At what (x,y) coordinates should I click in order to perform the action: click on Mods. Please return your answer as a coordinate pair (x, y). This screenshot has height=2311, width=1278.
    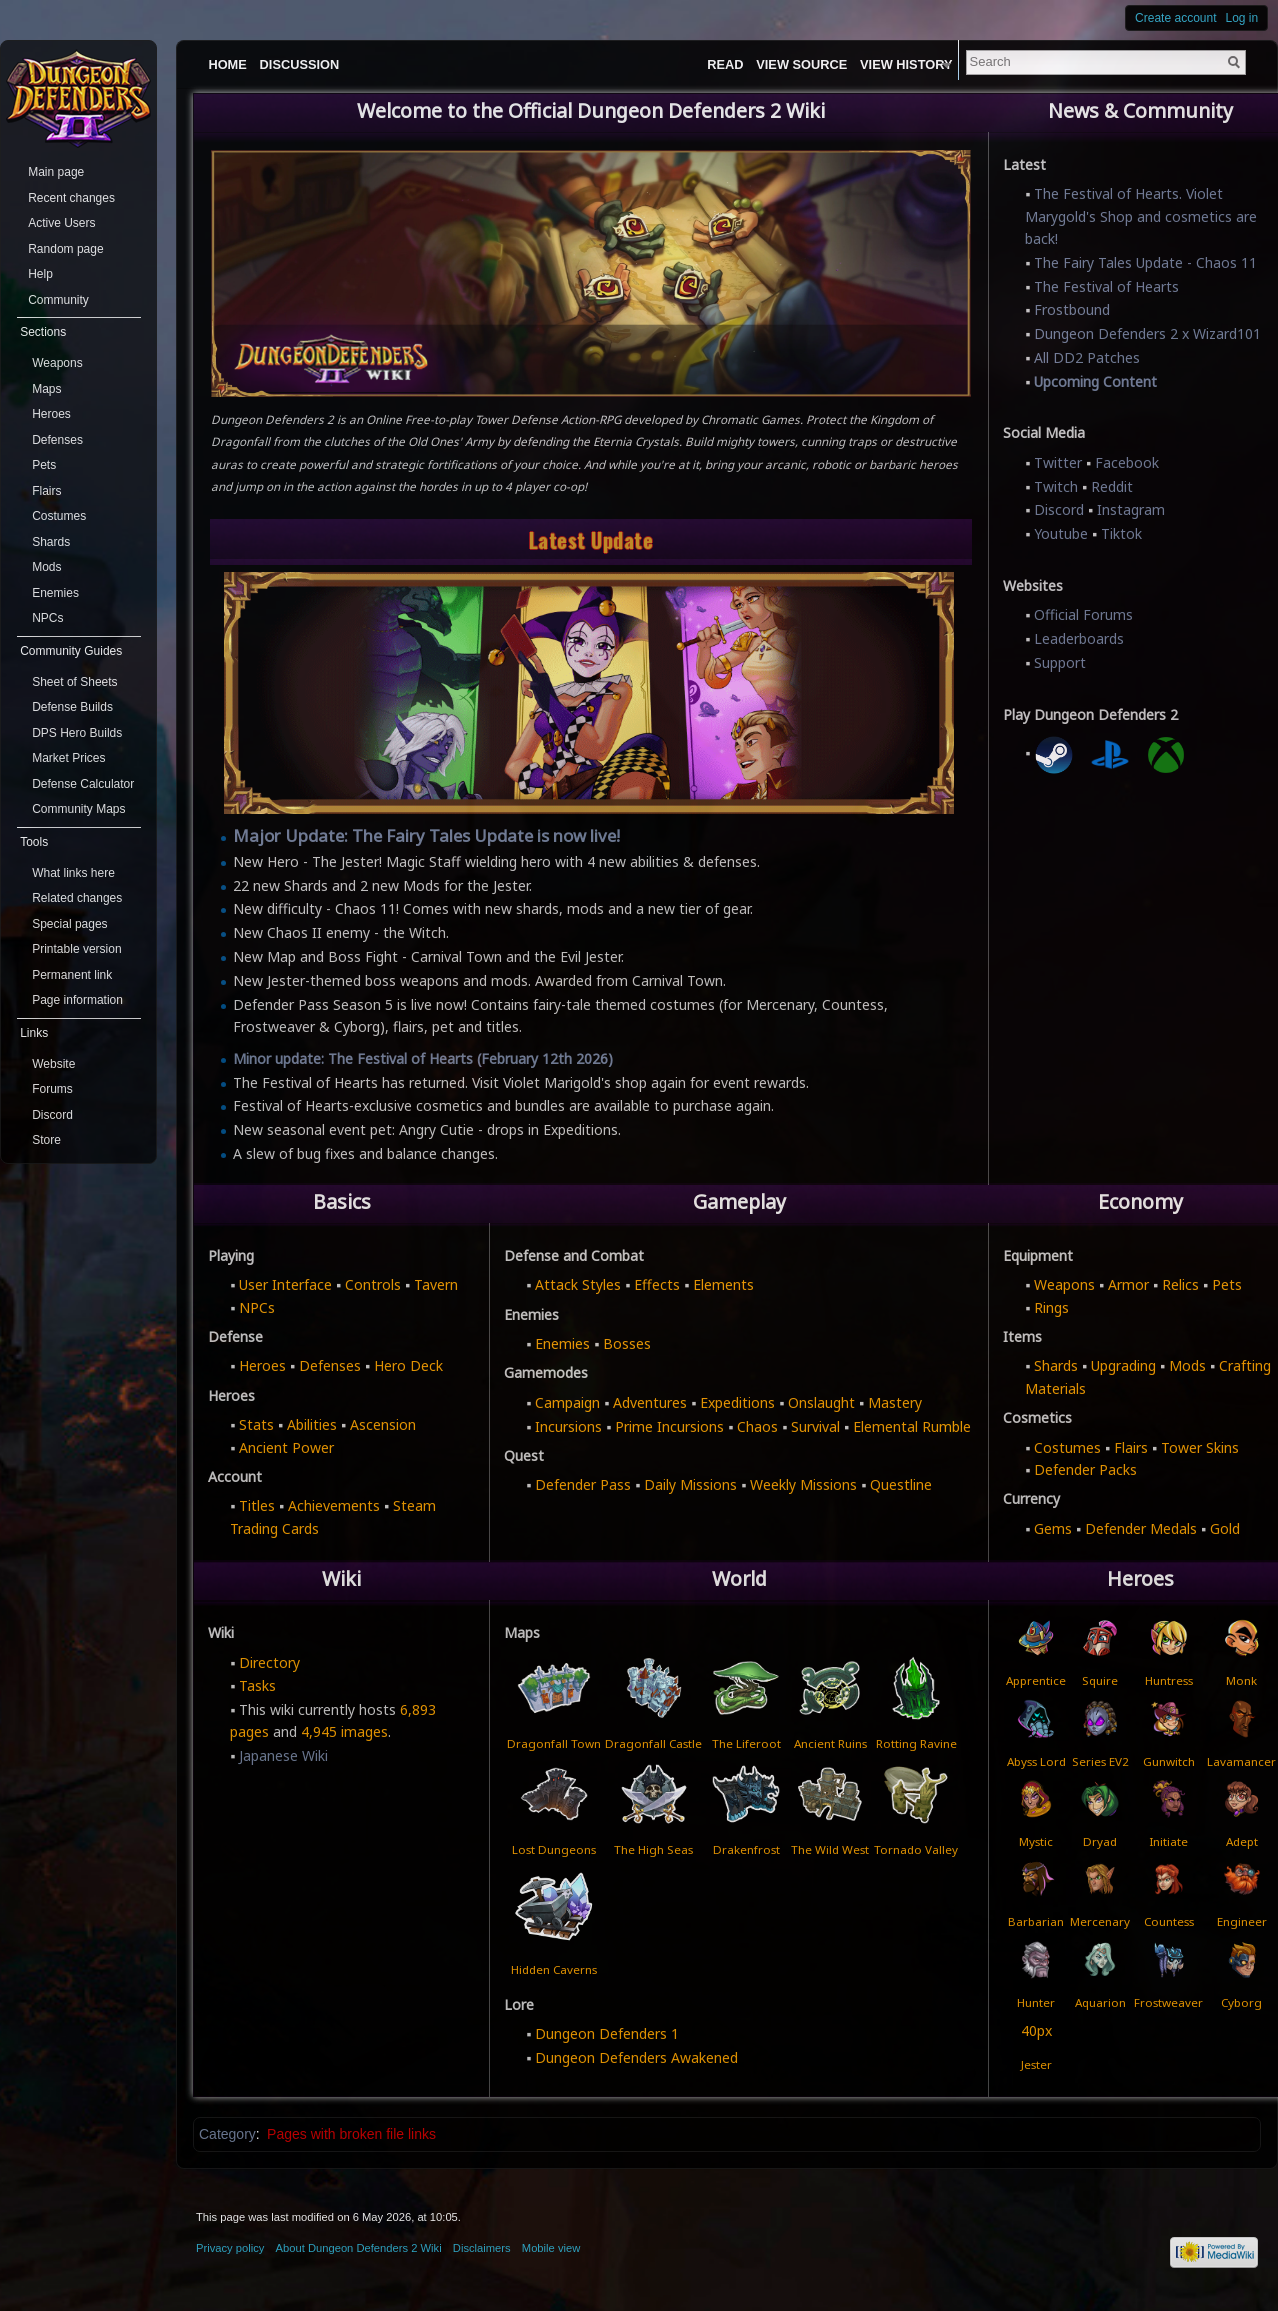
    Looking at the image, I should click on (1187, 1365).